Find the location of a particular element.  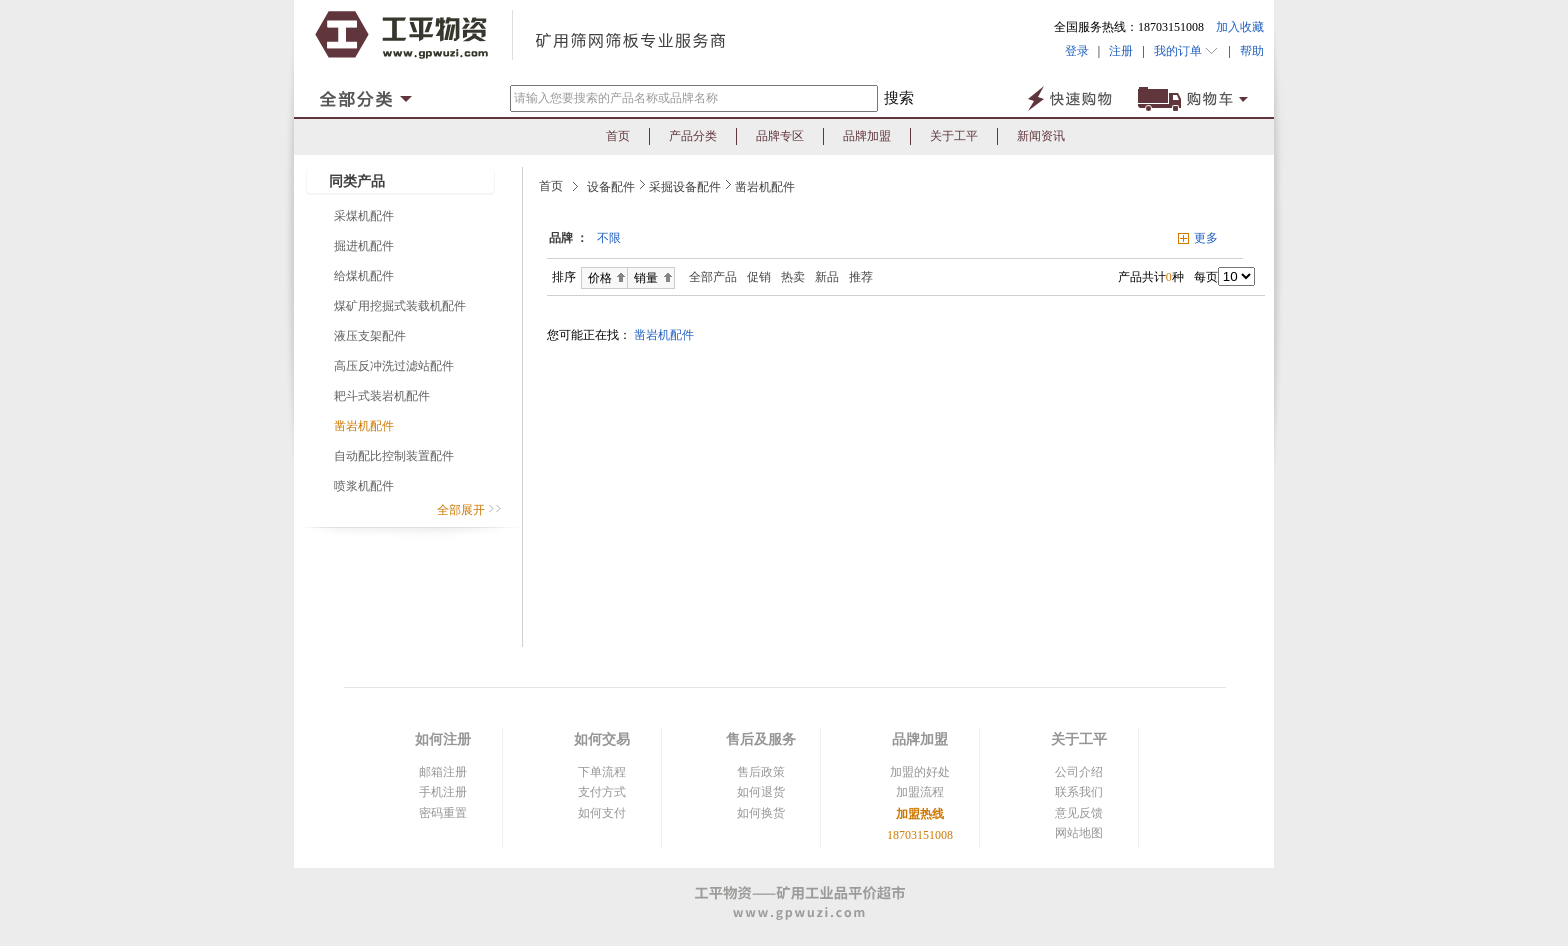

品牌加盟 is located at coordinates (867, 136).